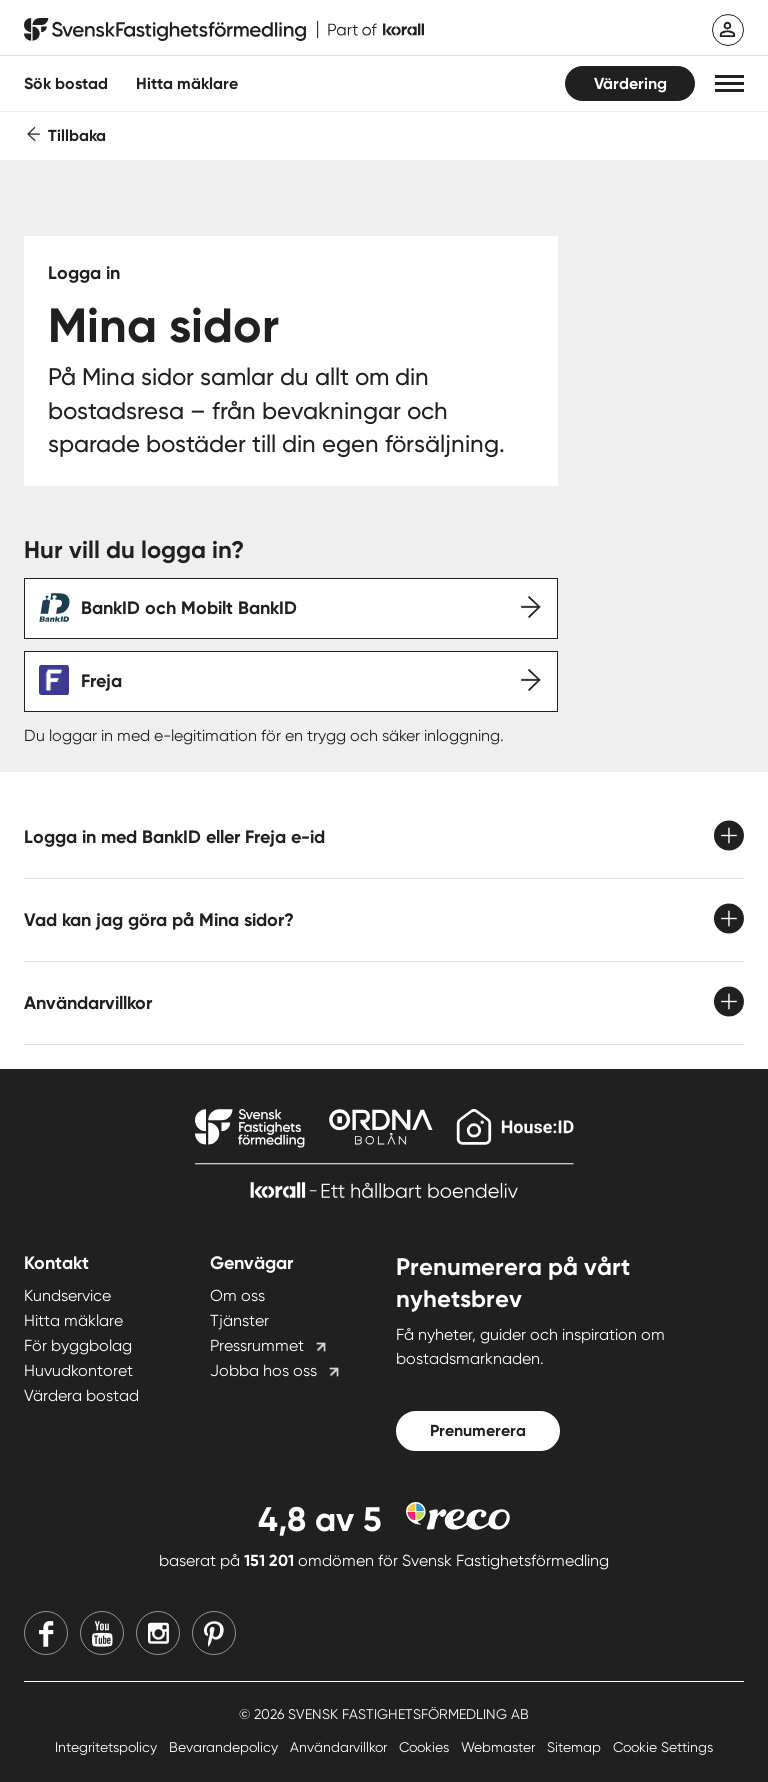 The image size is (768, 1782). What do you see at coordinates (630, 83) in the screenshot?
I see `Värdering` at bounding box center [630, 83].